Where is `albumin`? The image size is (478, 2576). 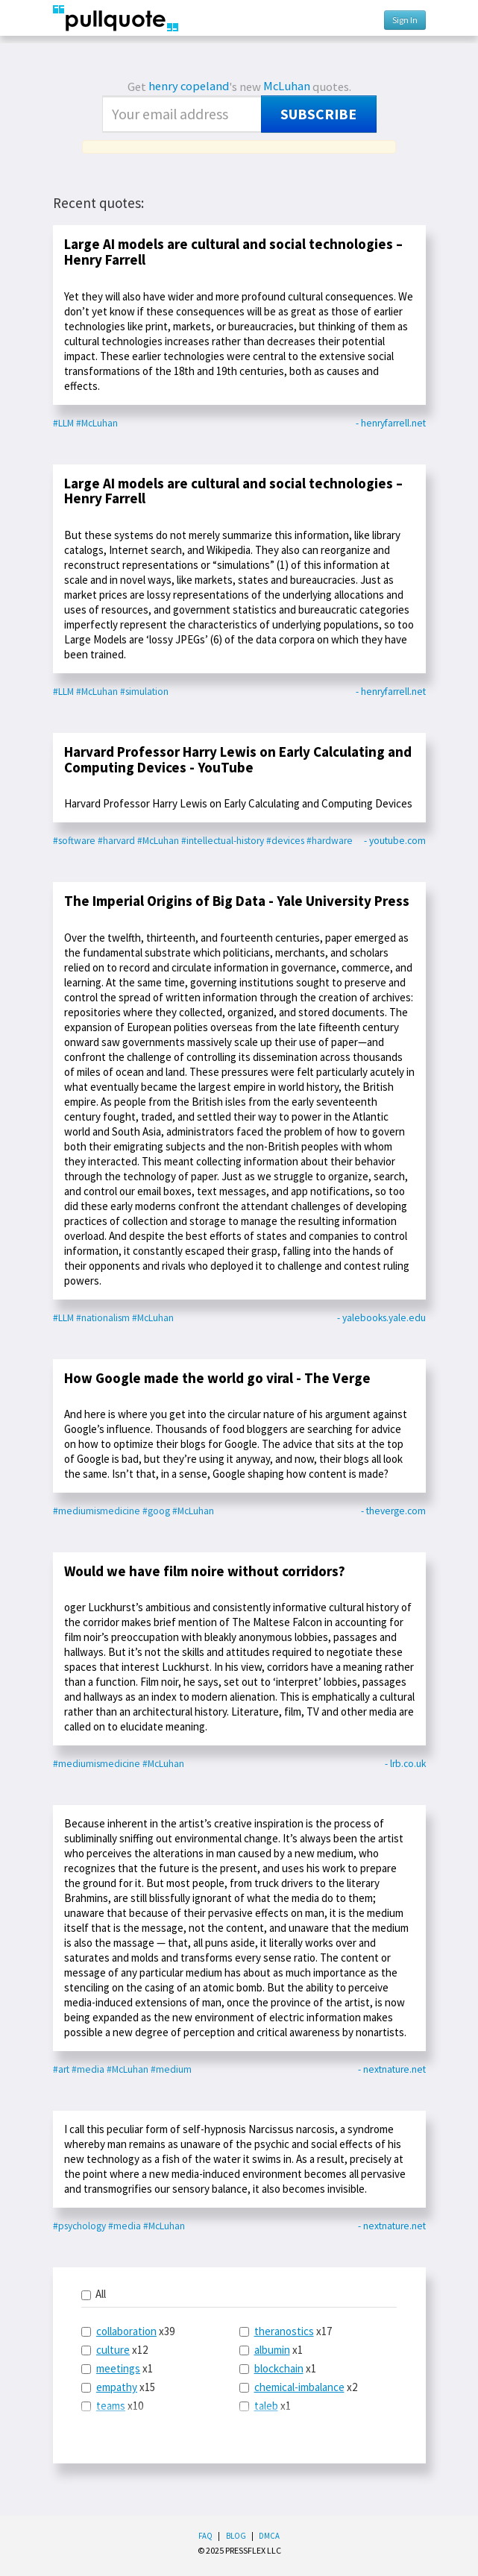 albumin is located at coordinates (272, 2350).